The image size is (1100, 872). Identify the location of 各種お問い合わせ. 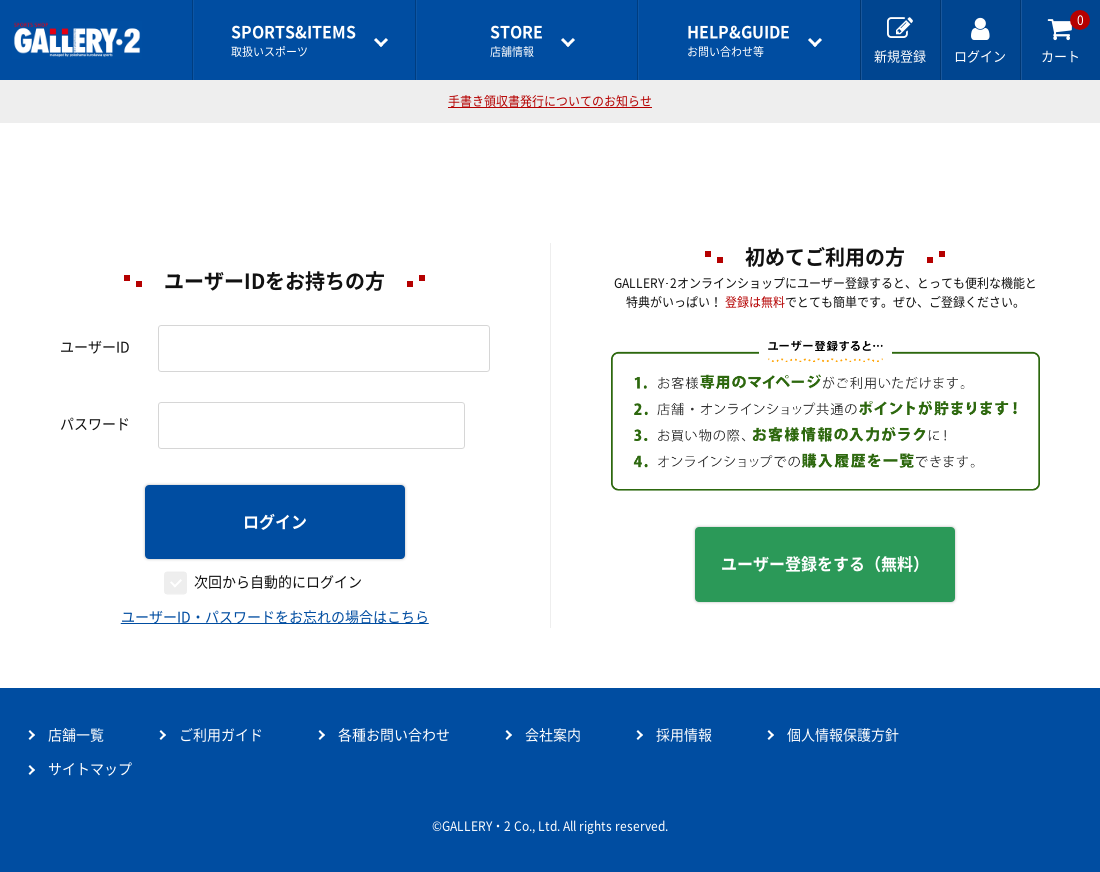
(394, 735).